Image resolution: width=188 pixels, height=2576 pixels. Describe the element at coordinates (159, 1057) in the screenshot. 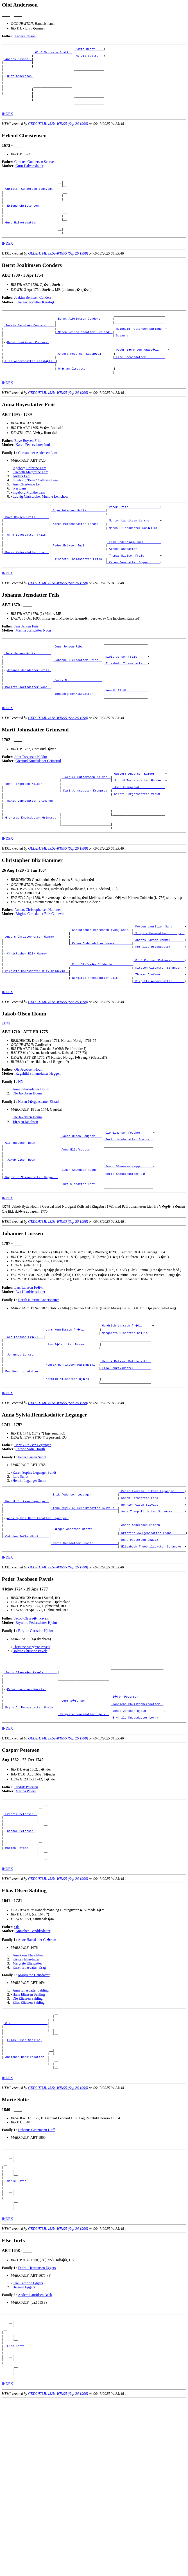

I see `_Birgitte Andersdatter ______` at that location.